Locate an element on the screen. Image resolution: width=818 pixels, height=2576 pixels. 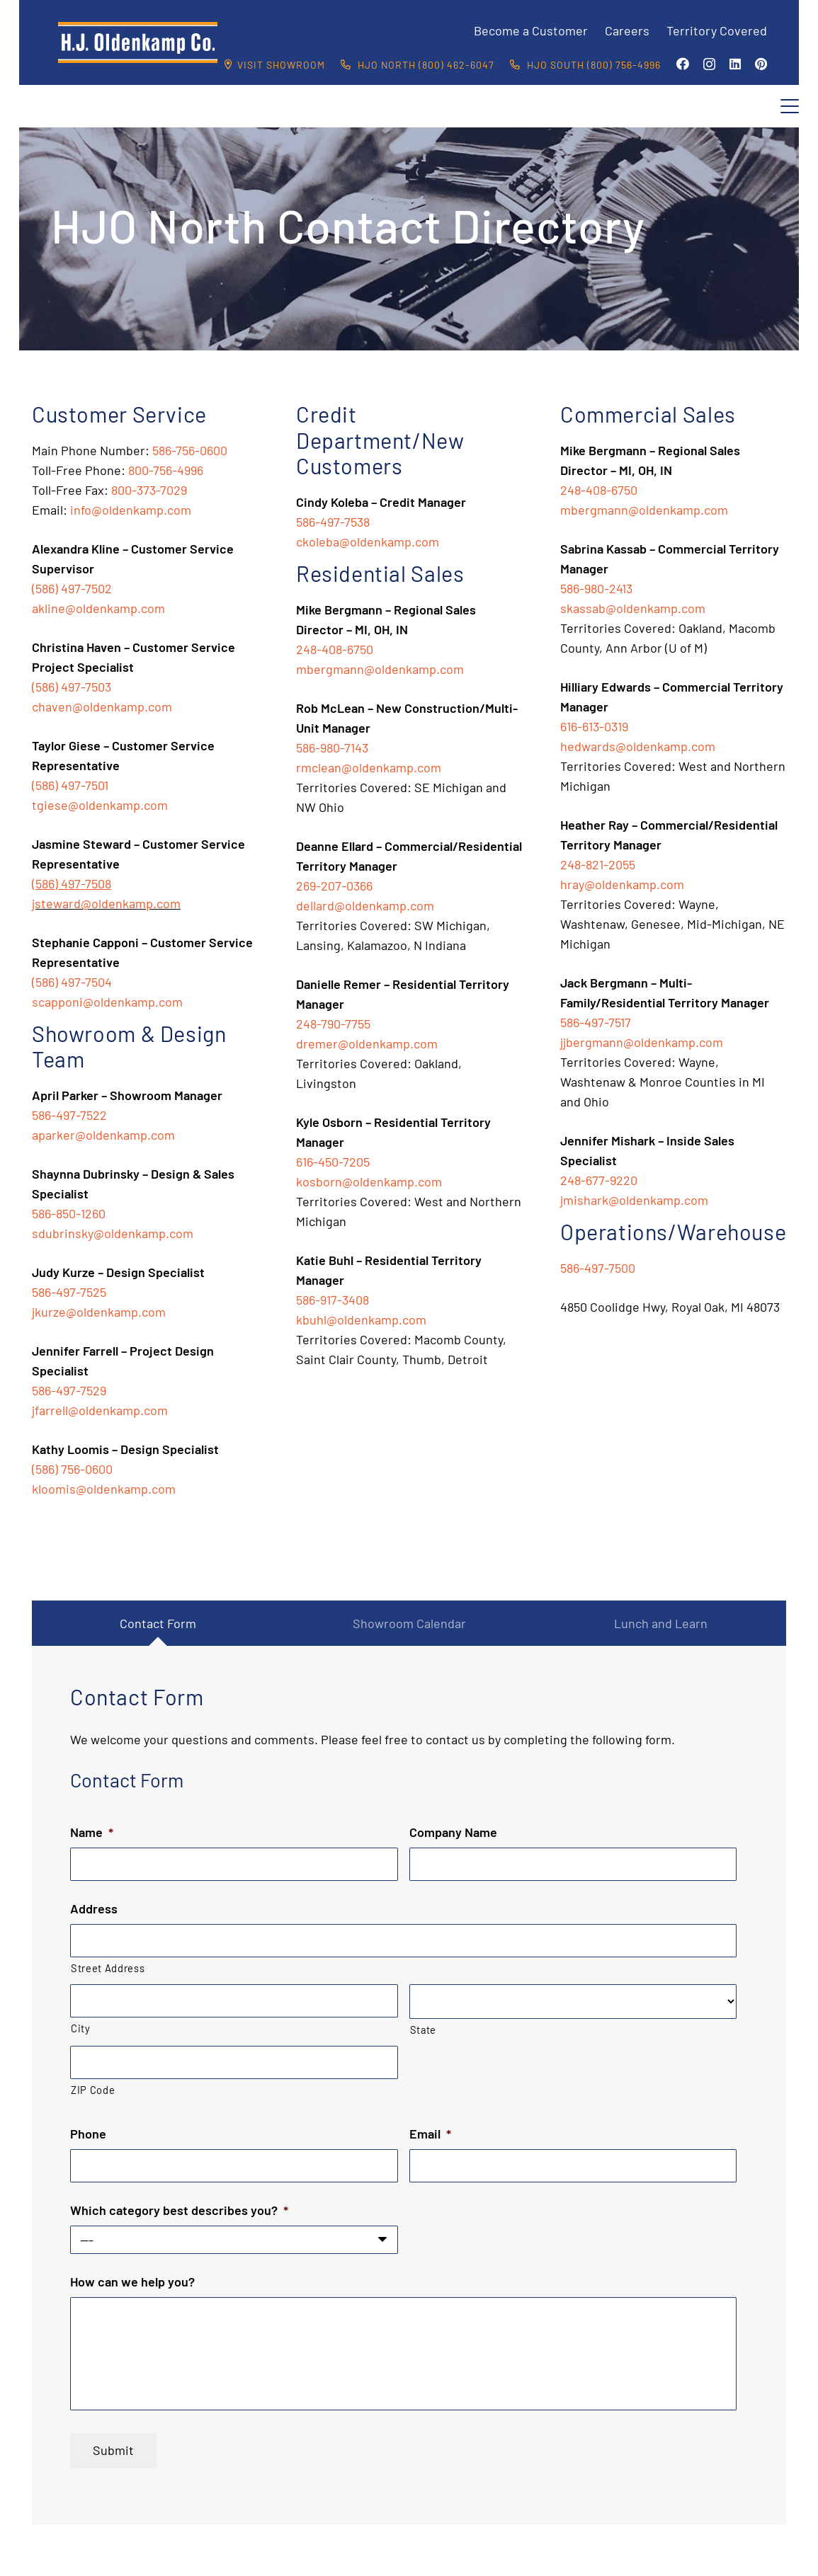
aparker@oldenkamp.com is located at coordinates (103, 1135).